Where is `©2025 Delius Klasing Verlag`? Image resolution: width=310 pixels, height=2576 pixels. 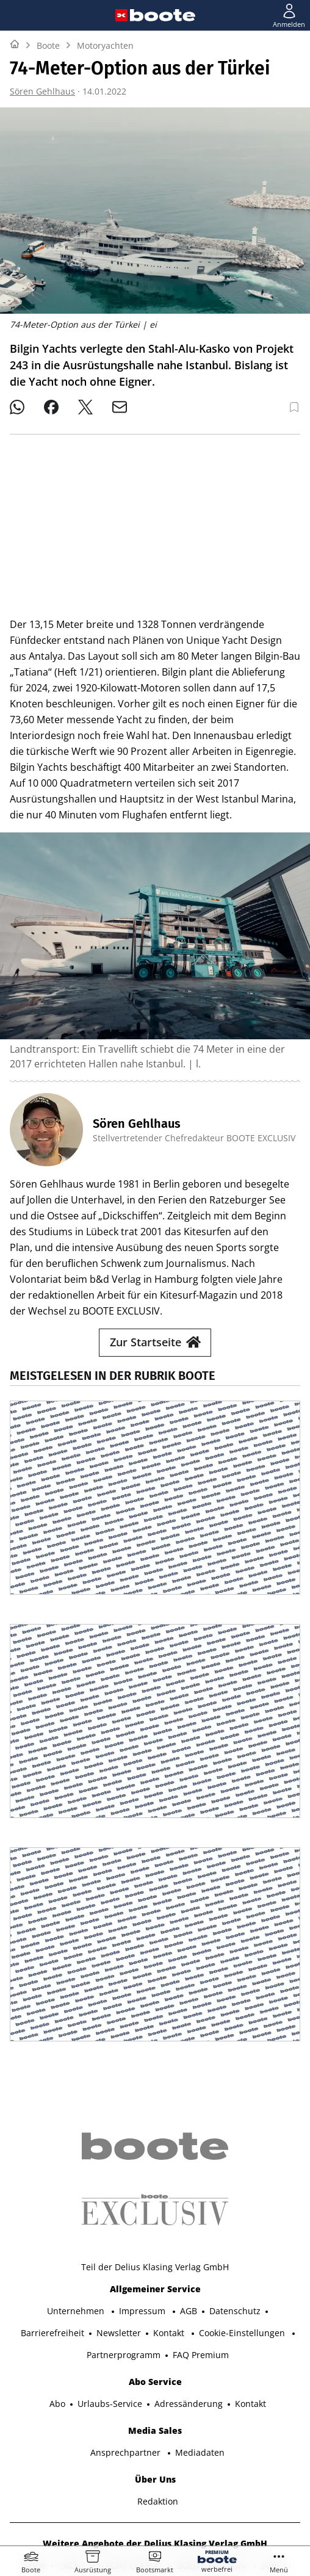
©2025 Delius Klasing Verlag is located at coordinates (153, 2519).